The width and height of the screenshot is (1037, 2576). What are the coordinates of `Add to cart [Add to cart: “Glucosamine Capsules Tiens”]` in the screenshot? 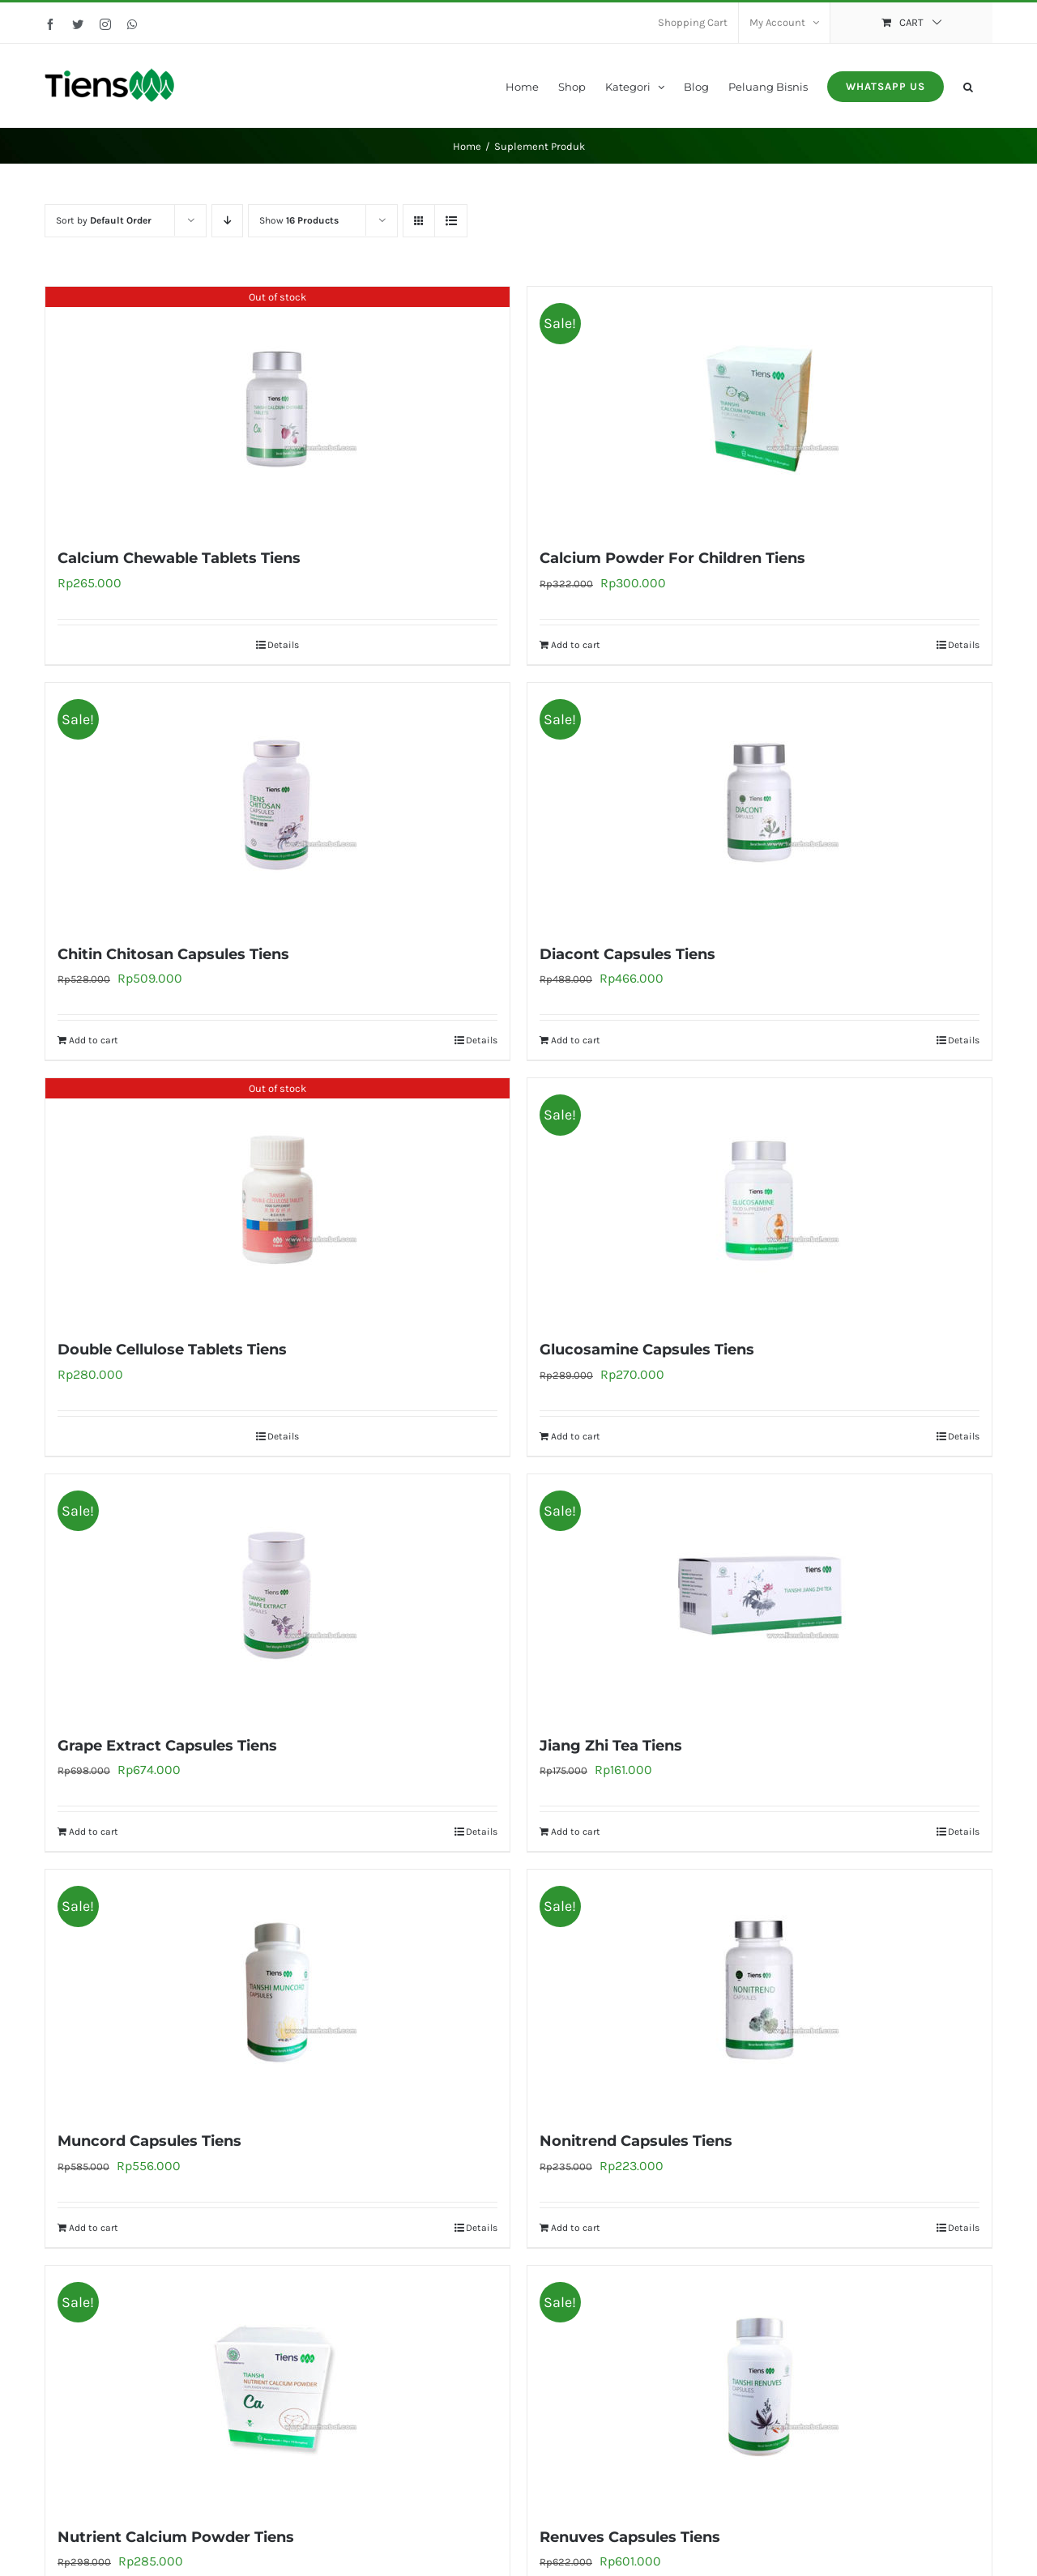 It's located at (575, 1436).